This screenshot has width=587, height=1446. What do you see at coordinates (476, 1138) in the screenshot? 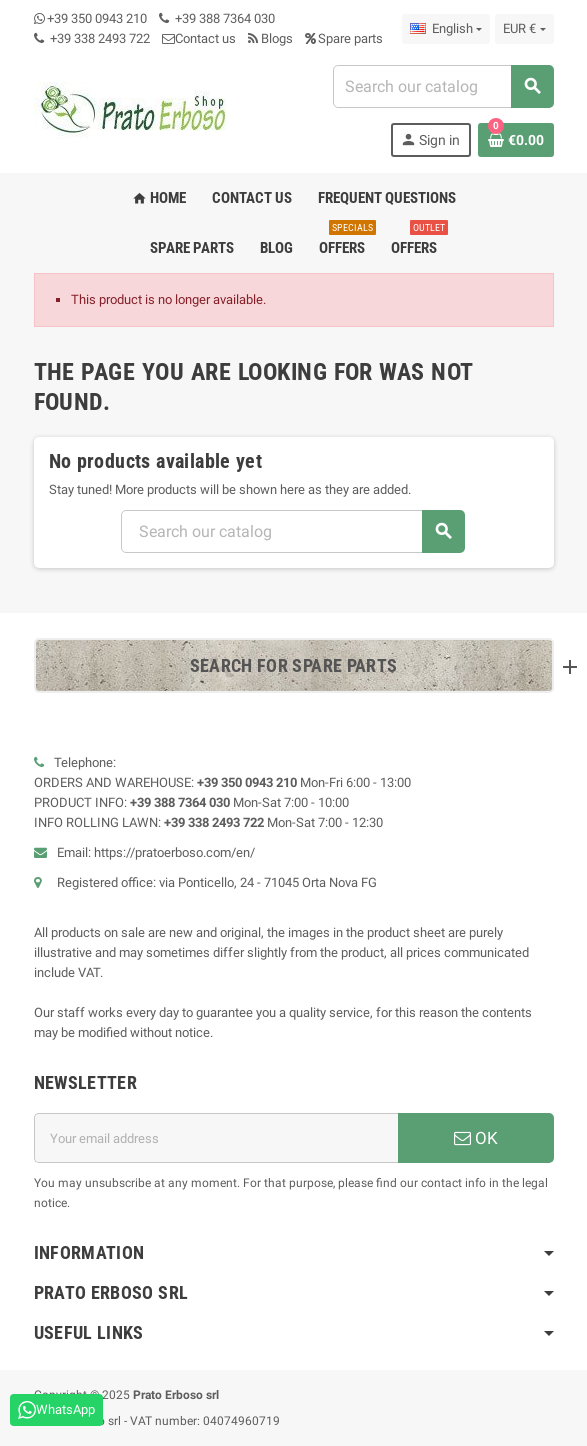
I see `OK` at bounding box center [476, 1138].